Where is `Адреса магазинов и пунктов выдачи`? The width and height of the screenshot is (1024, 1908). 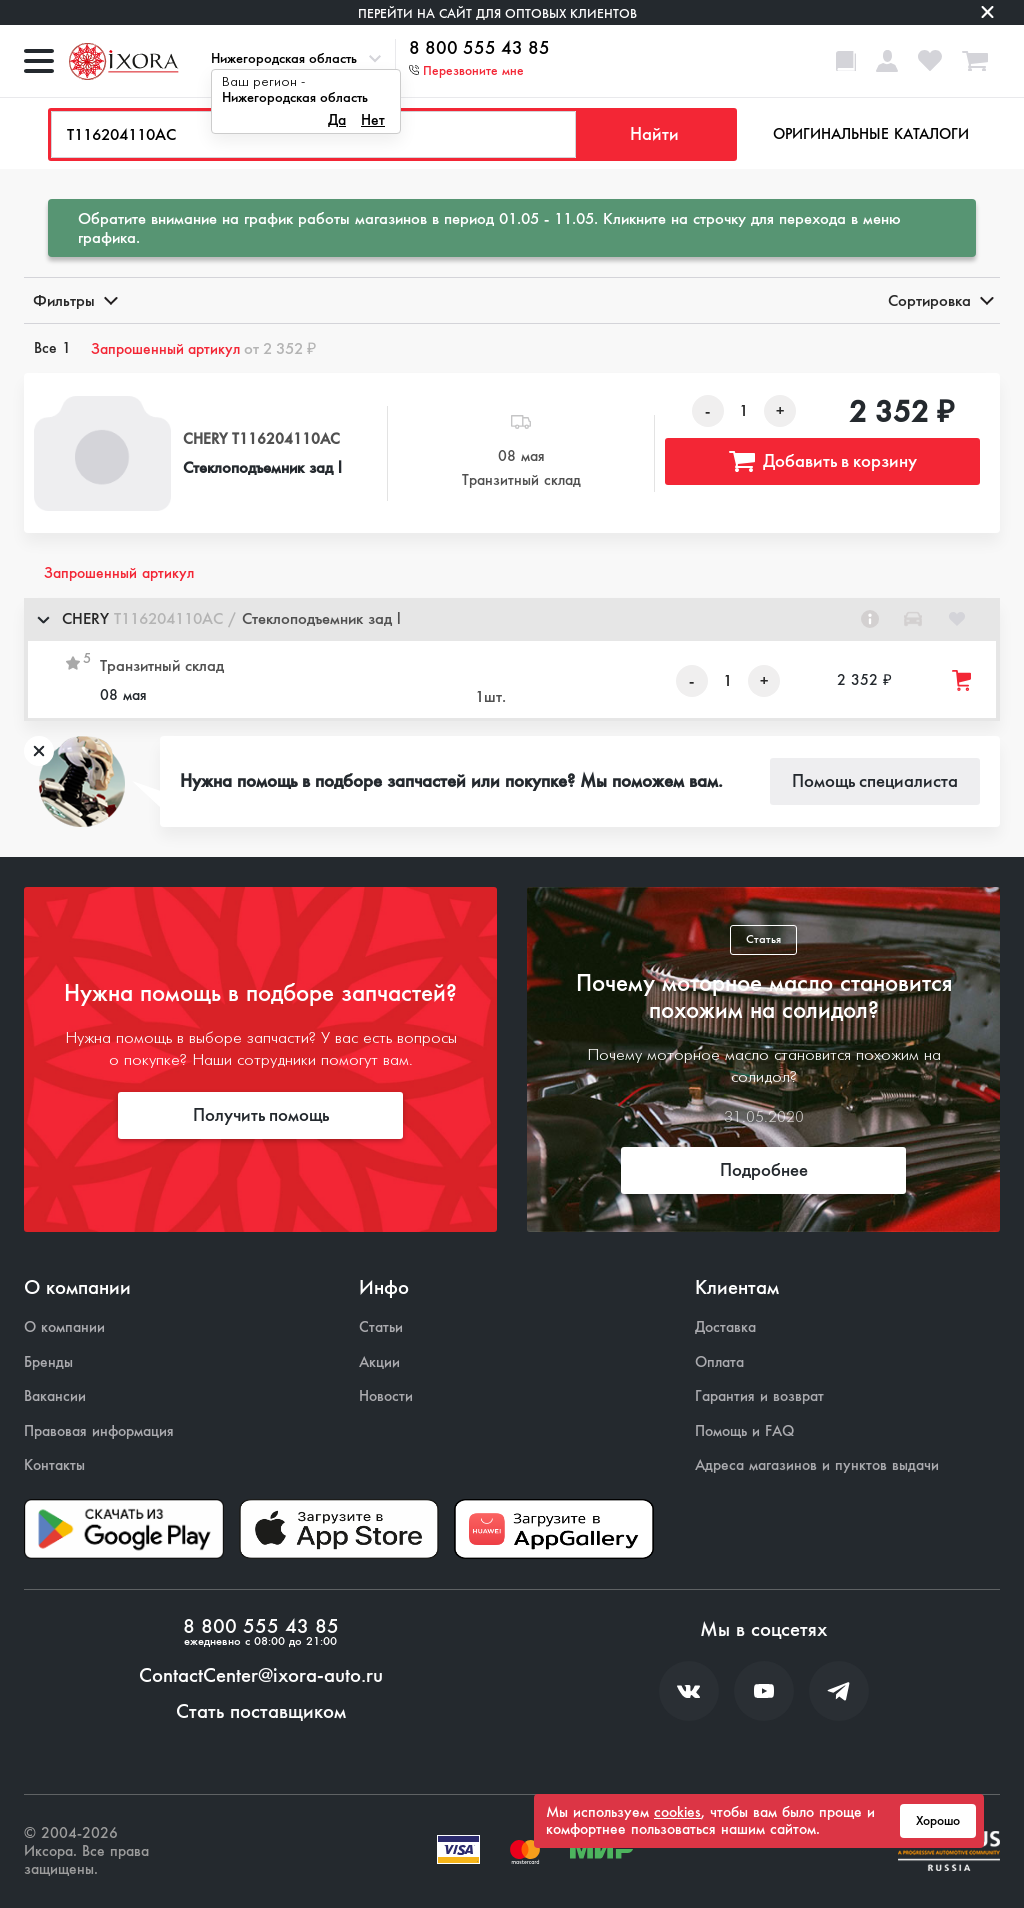 Адреса магазинов и пунктов выдачи is located at coordinates (817, 1465).